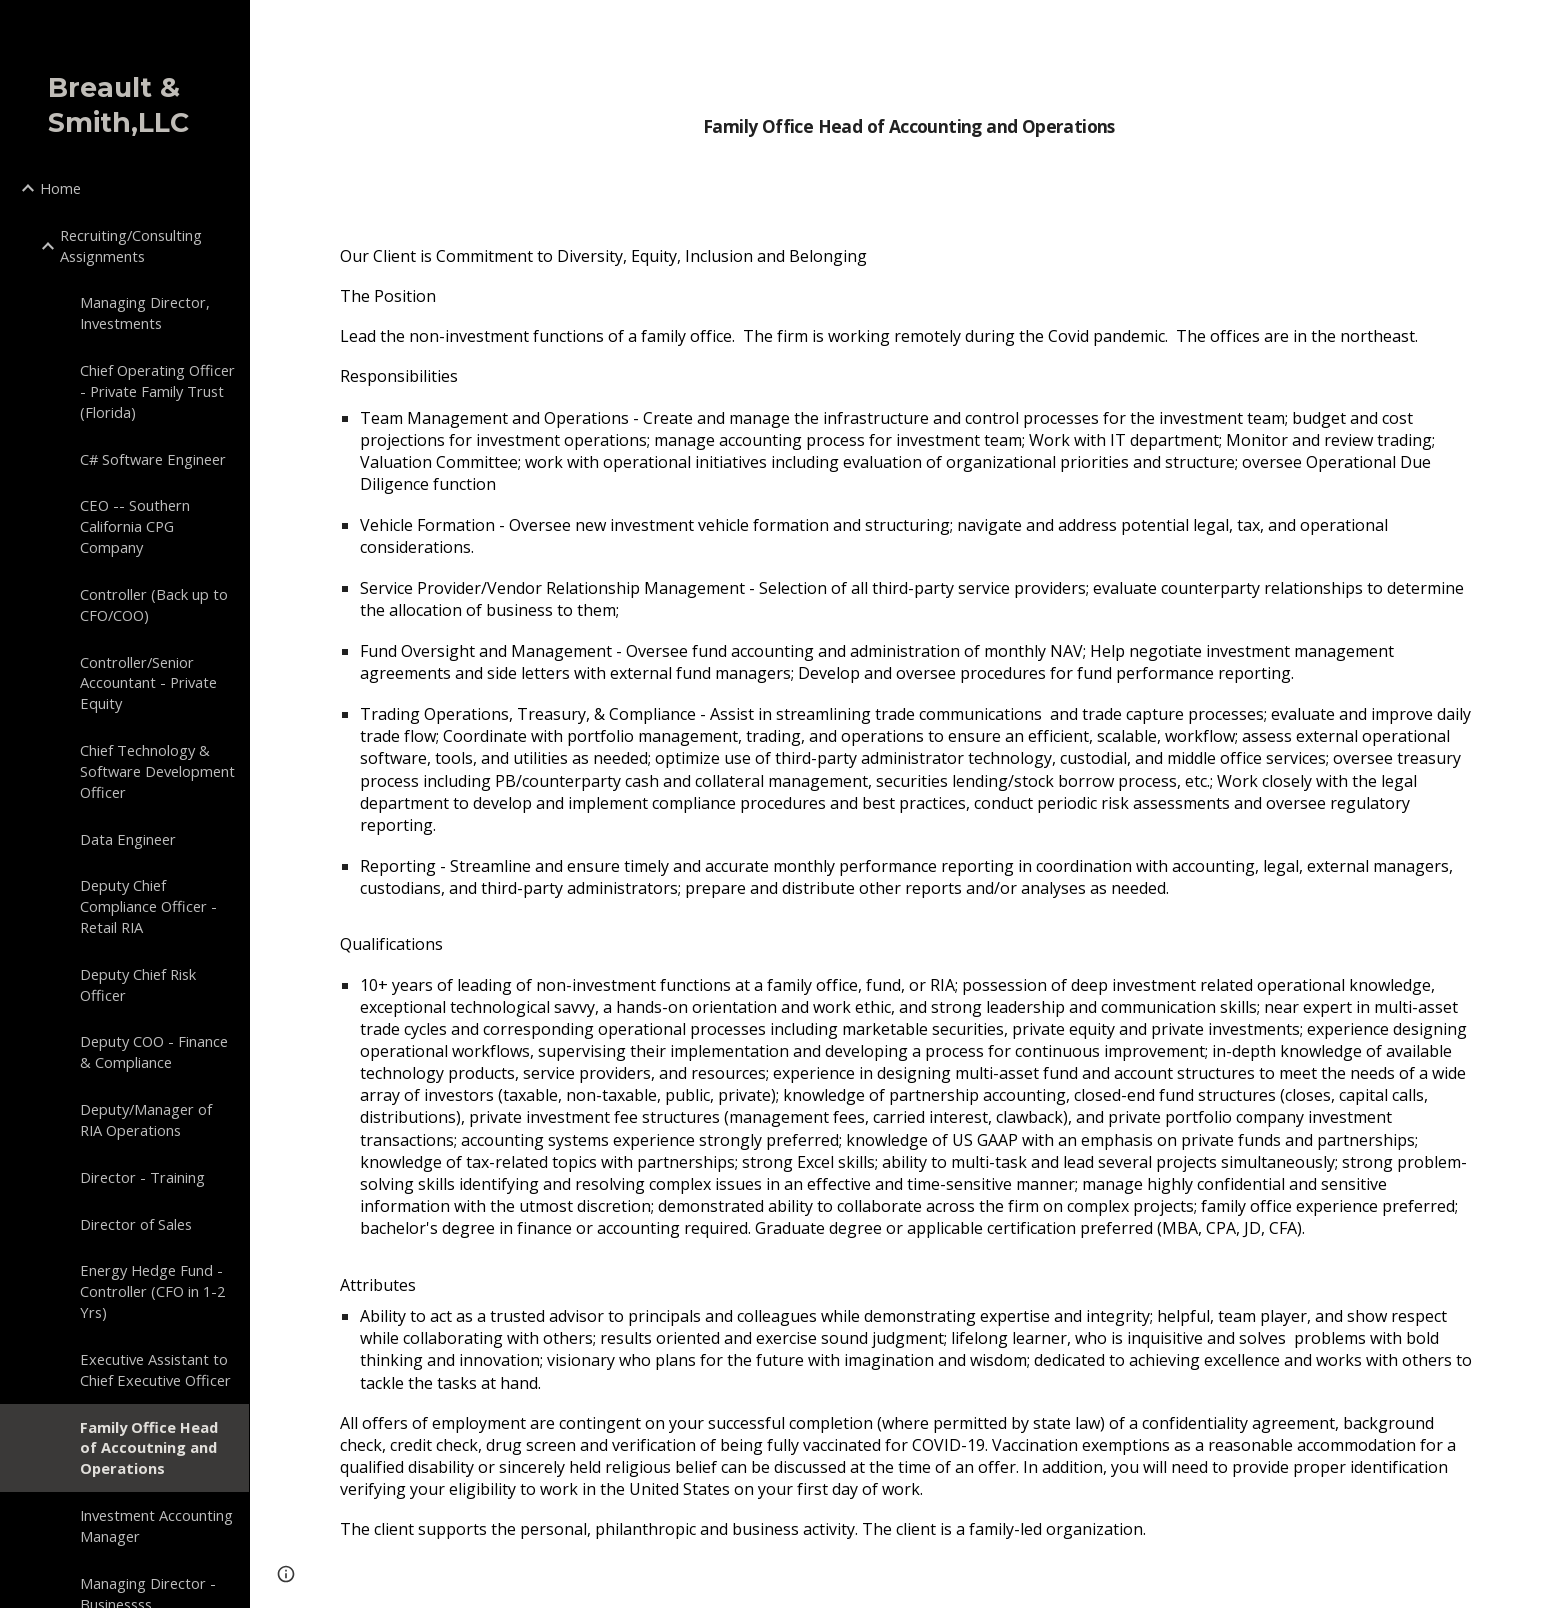  What do you see at coordinates (152, 1291) in the screenshot?
I see `Energy Hedge Fund - Controller (CFO in 1-2 Yrs) [link]` at bounding box center [152, 1291].